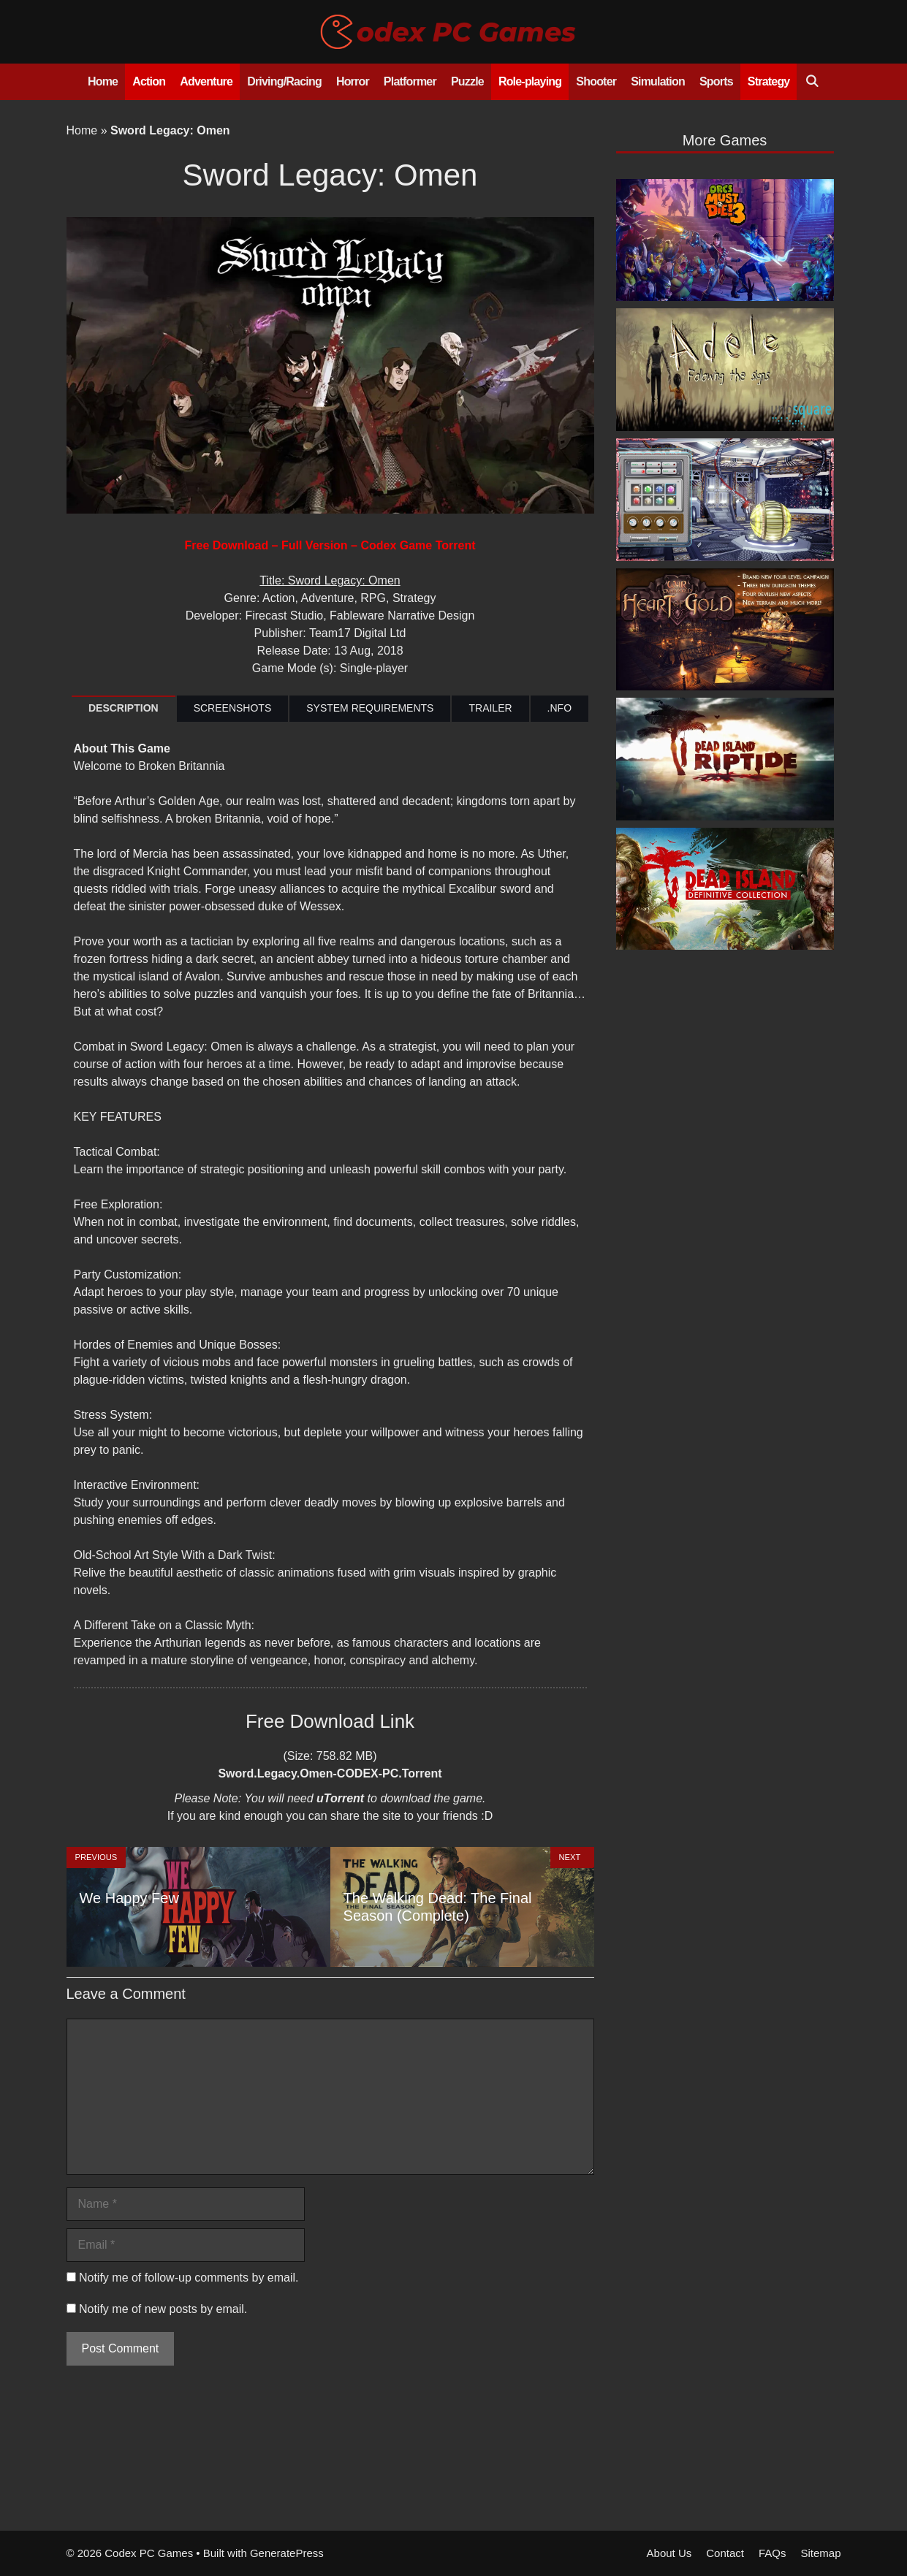  I want to click on uTorrent, so click(340, 1798).